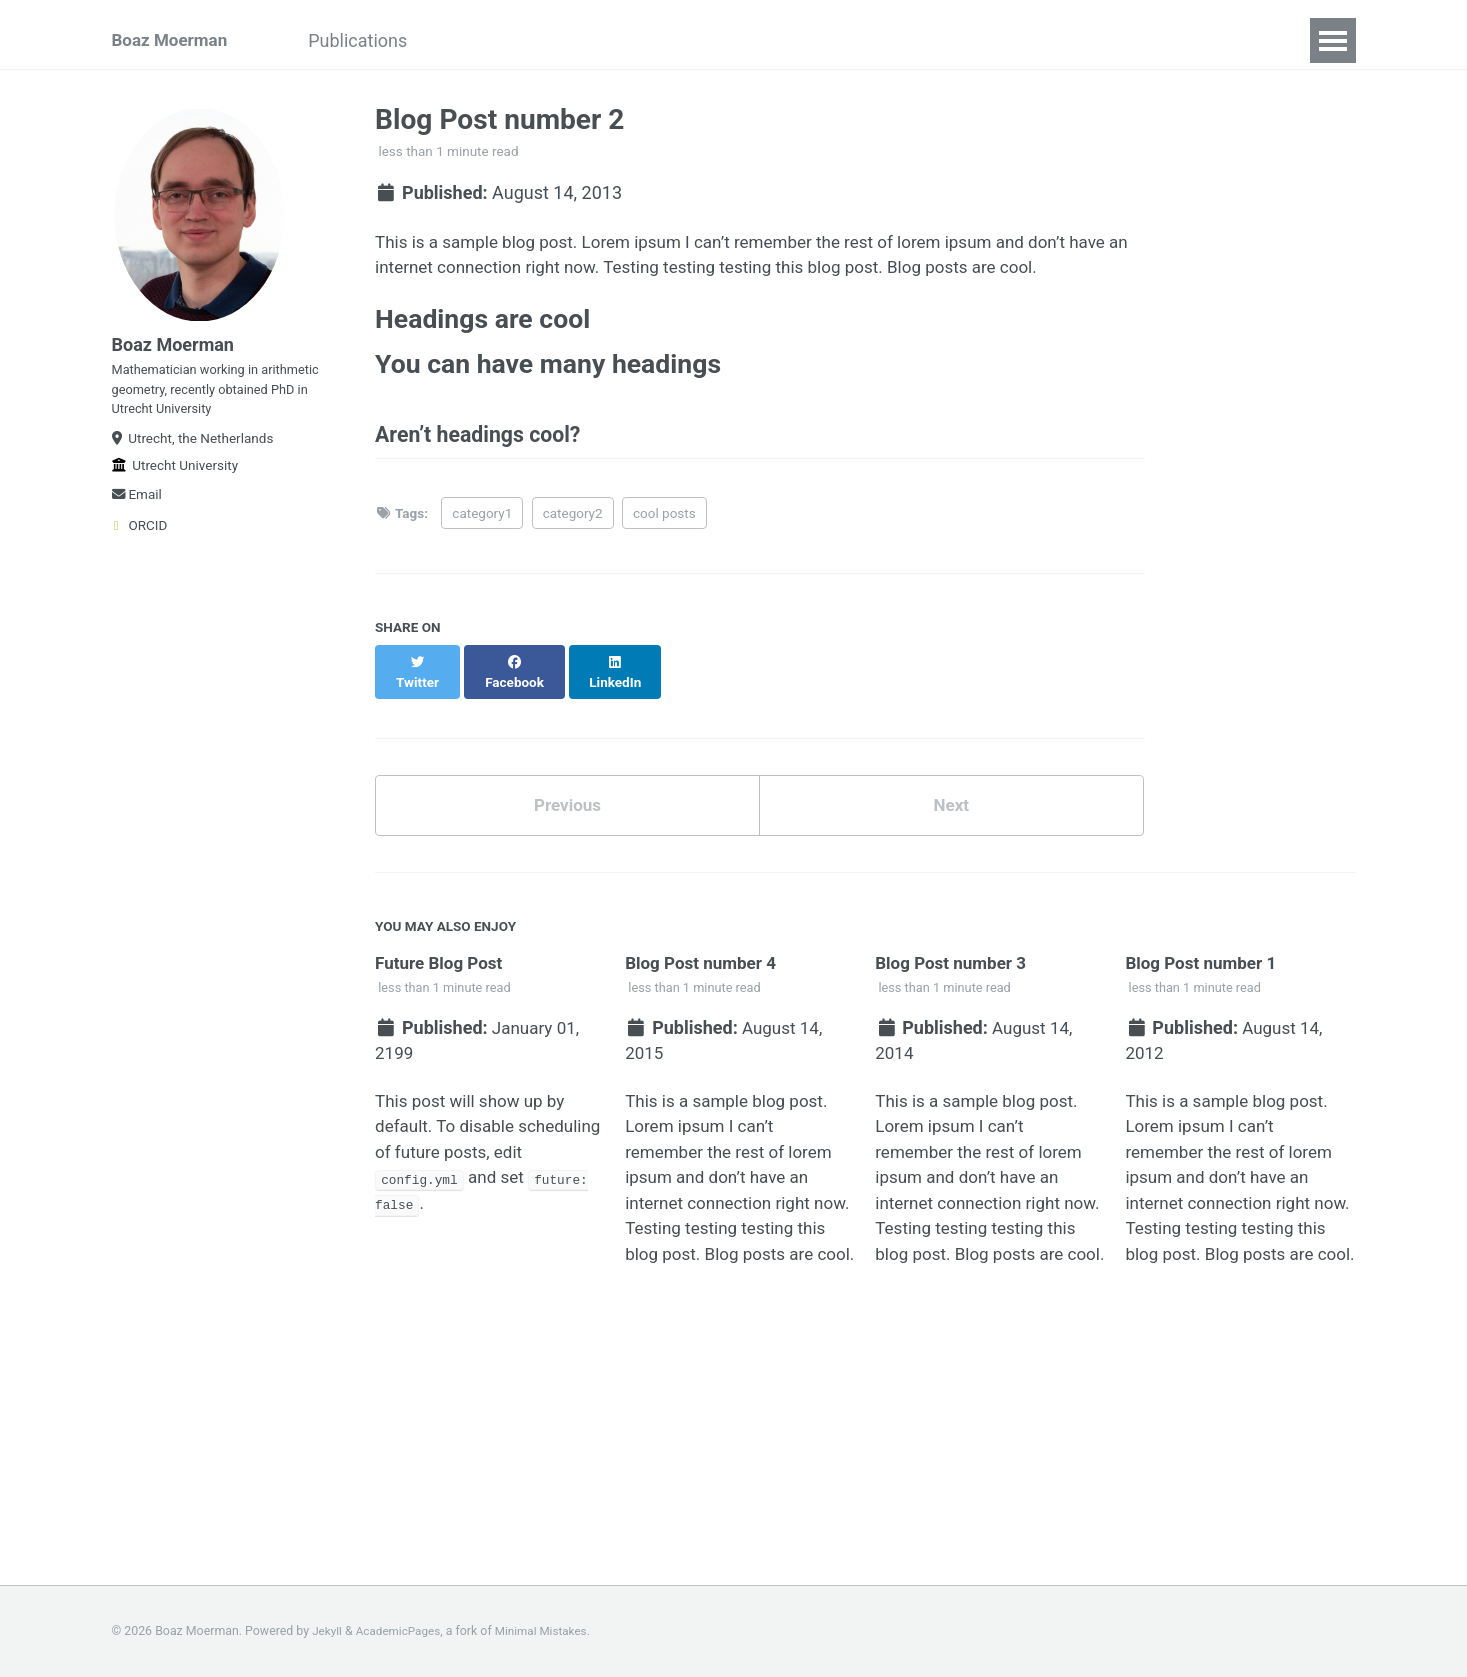 This screenshot has width=1467, height=1677. I want to click on category1, so click(482, 527).